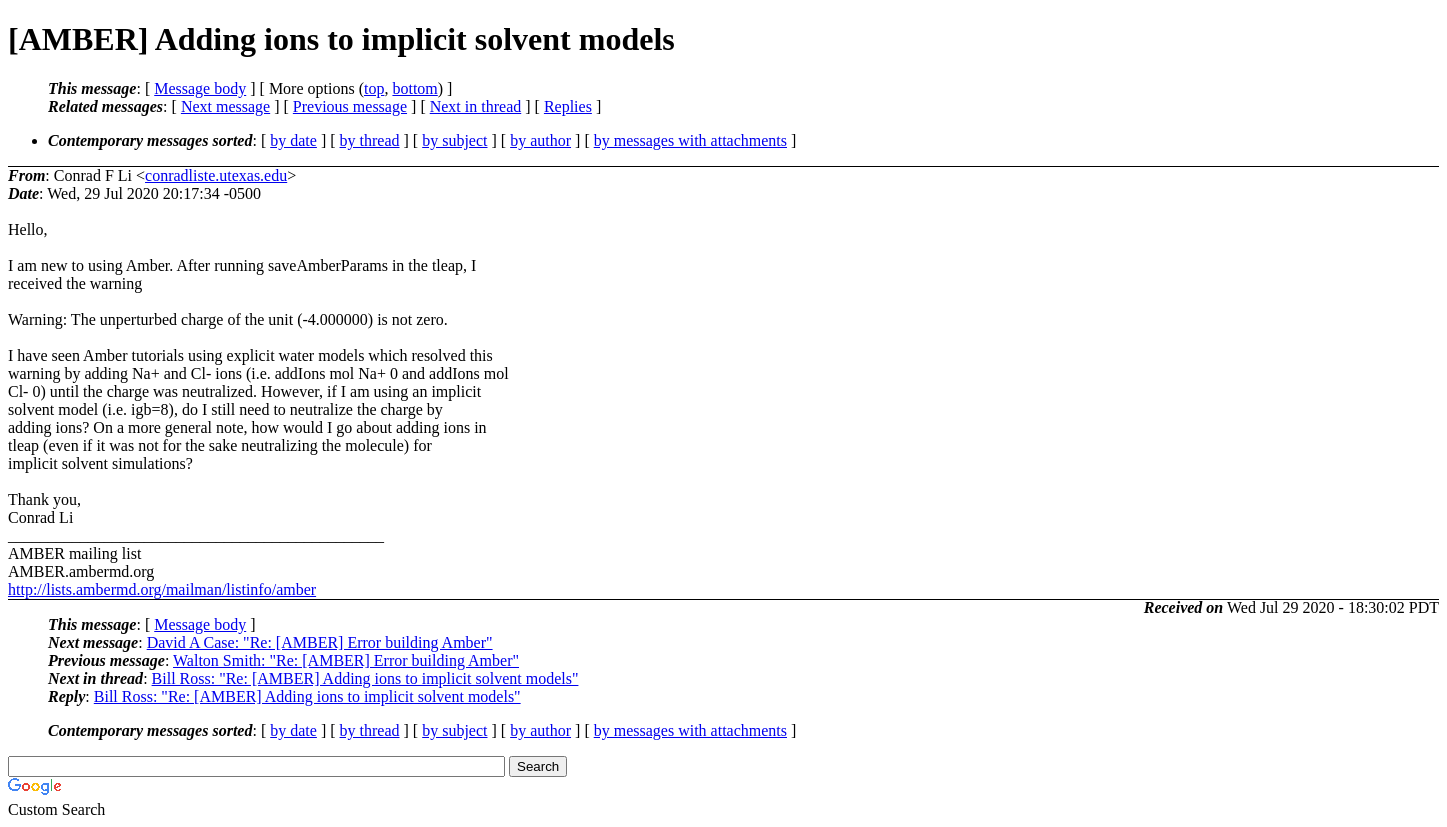 This screenshot has width=1447, height=827. Describe the element at coordinates (540, 140) in the screenshot. I see `by author` at that location.